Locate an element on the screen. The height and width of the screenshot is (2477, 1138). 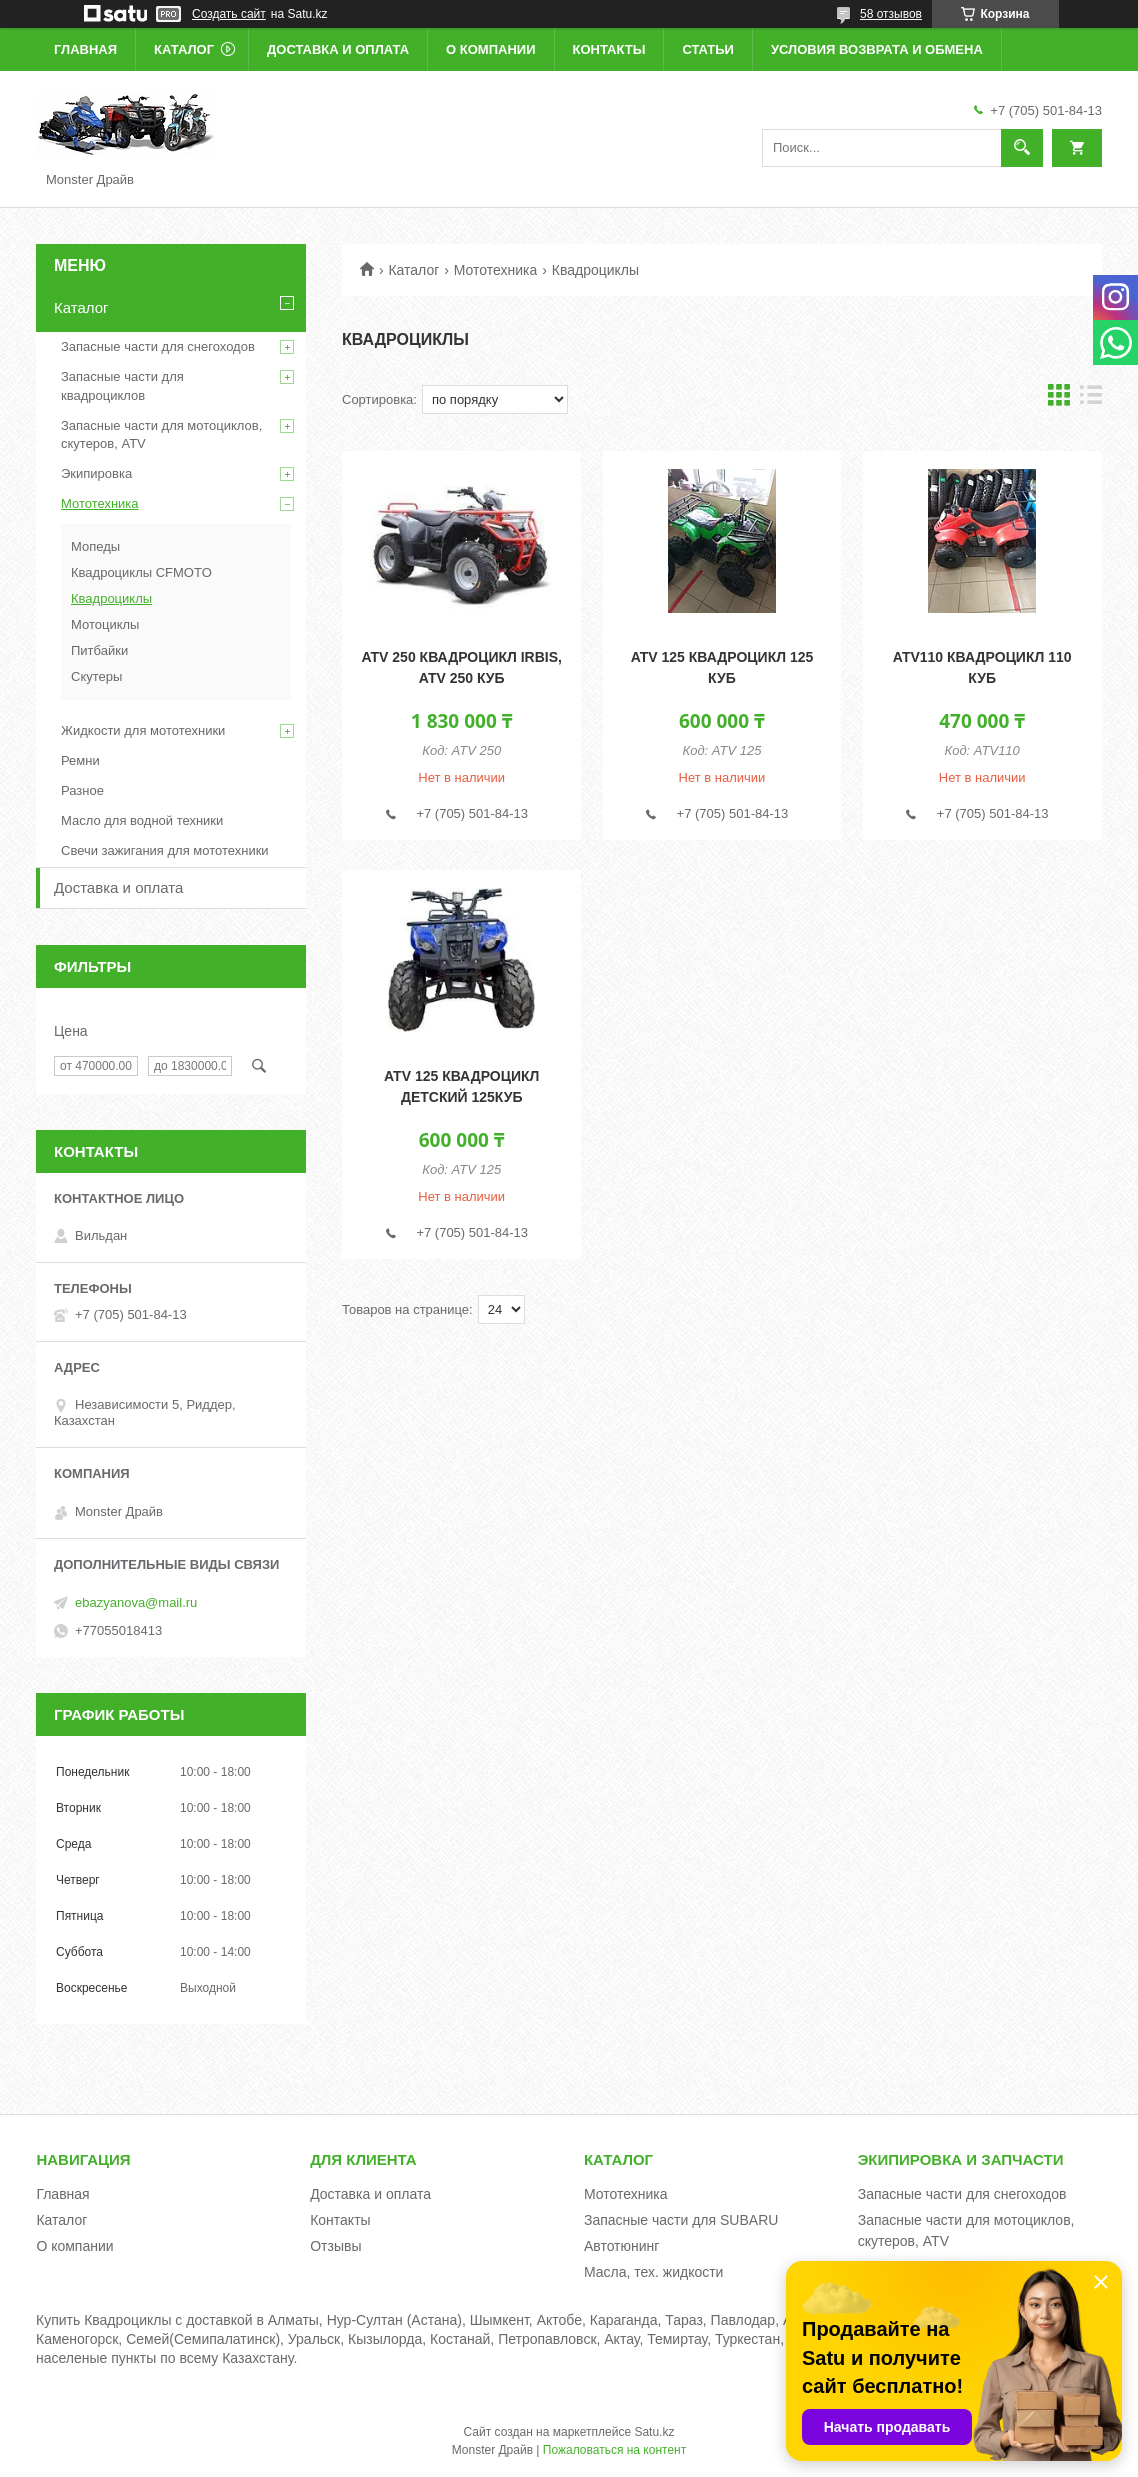
Квадроциклы CFMOTO is located at coordinates (141, 572).